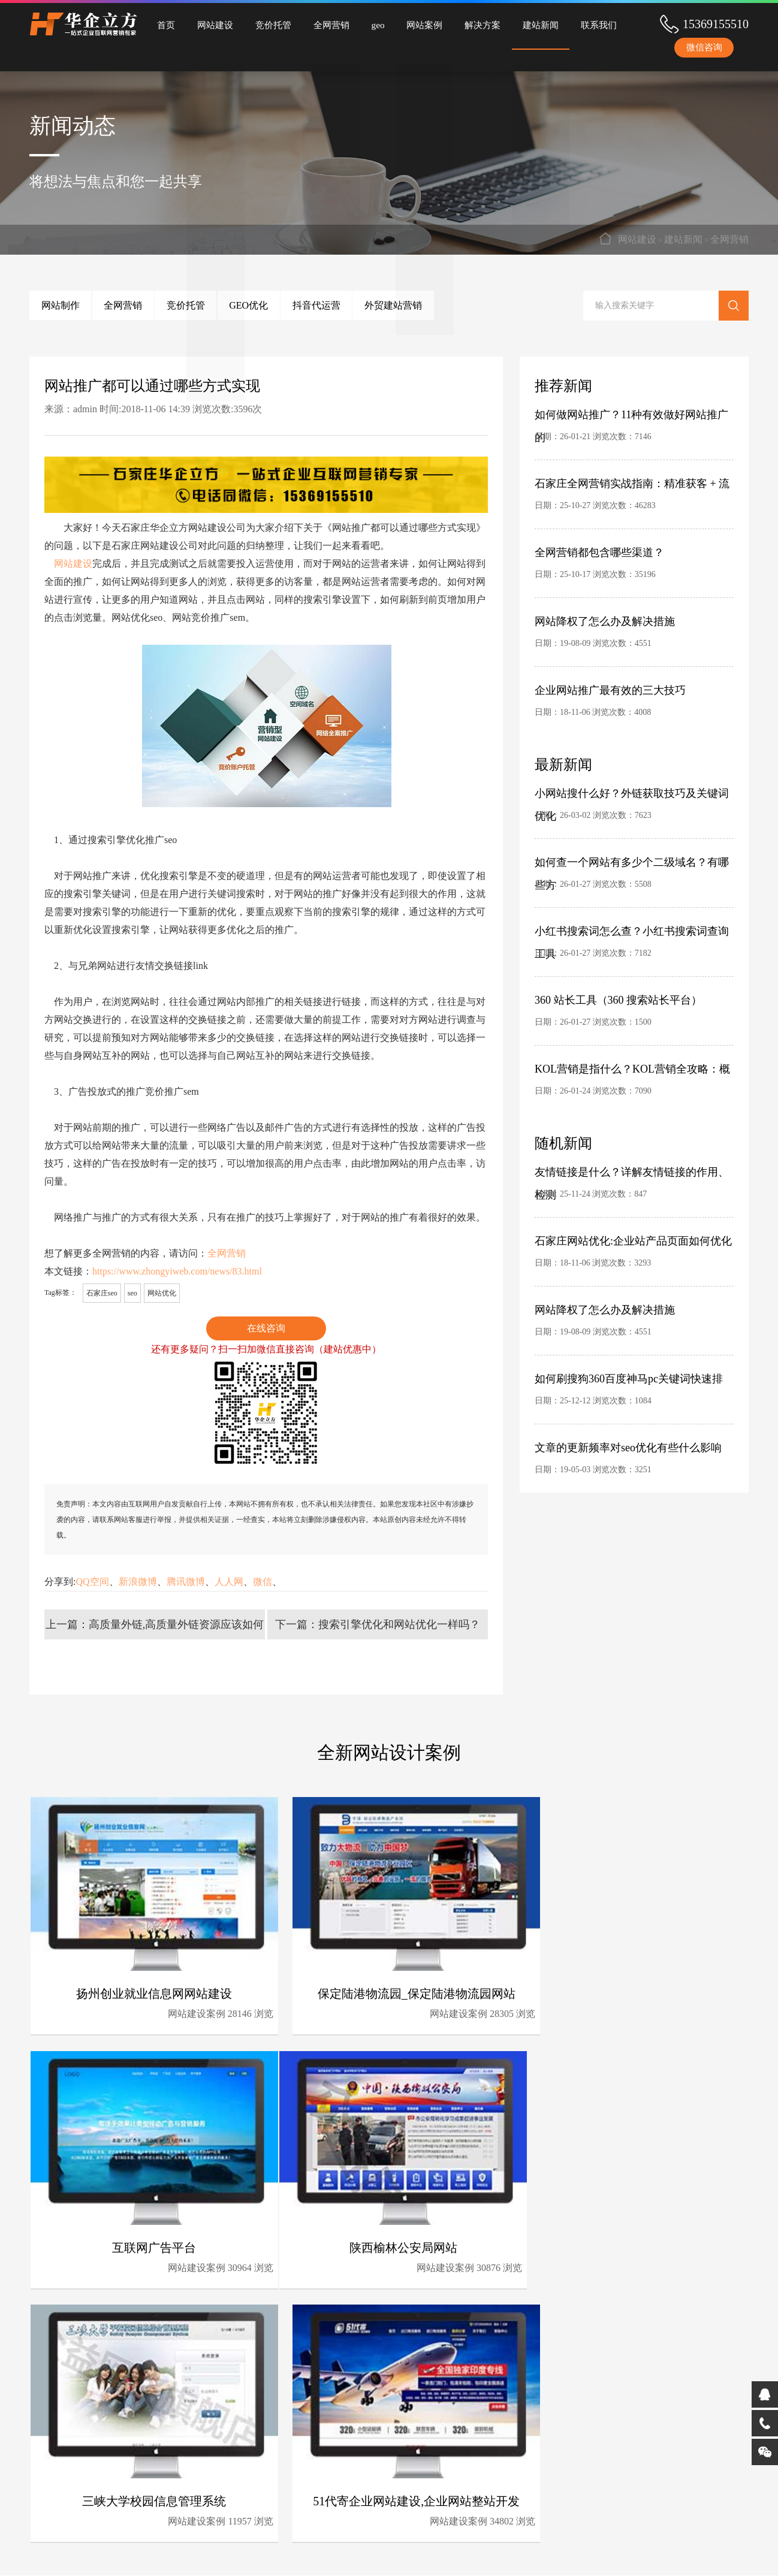 Image resolution: width=778 pixels, height=2576 pixels. I want to click on 7090, so click(643, 1090).